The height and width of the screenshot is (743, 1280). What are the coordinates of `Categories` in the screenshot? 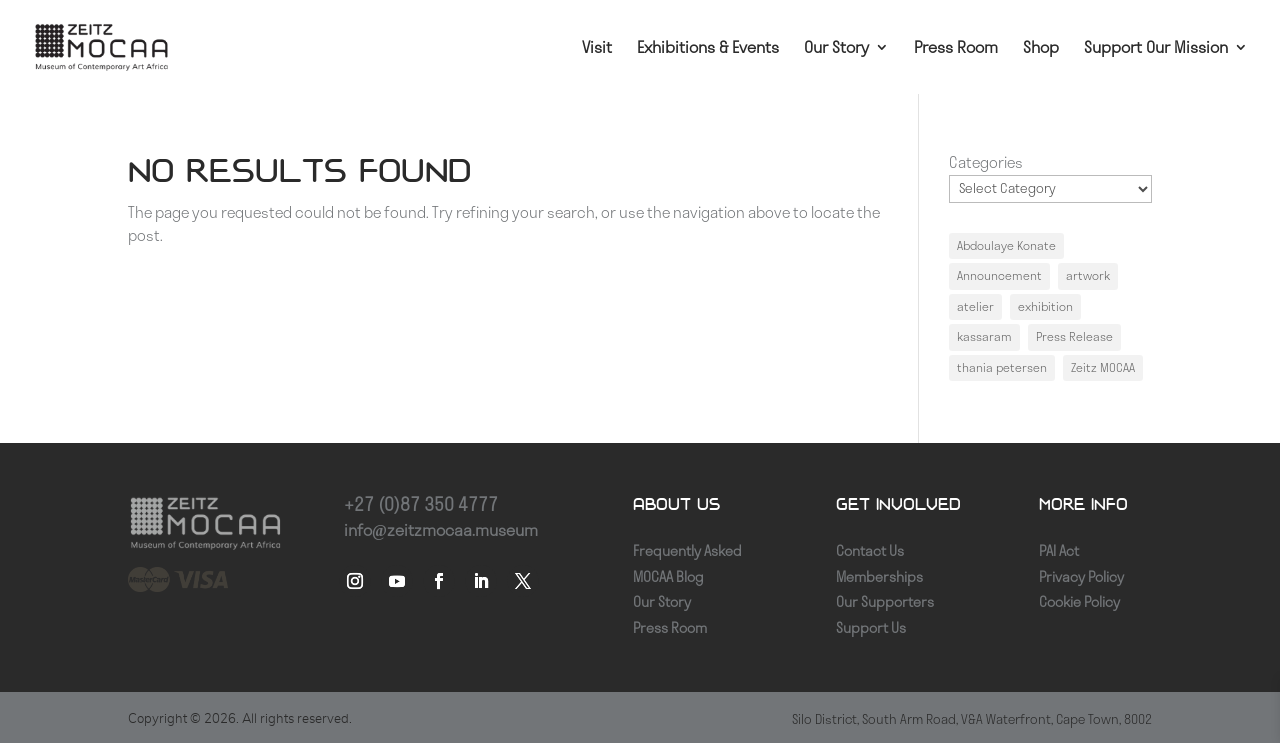 It's located at (986, 162).